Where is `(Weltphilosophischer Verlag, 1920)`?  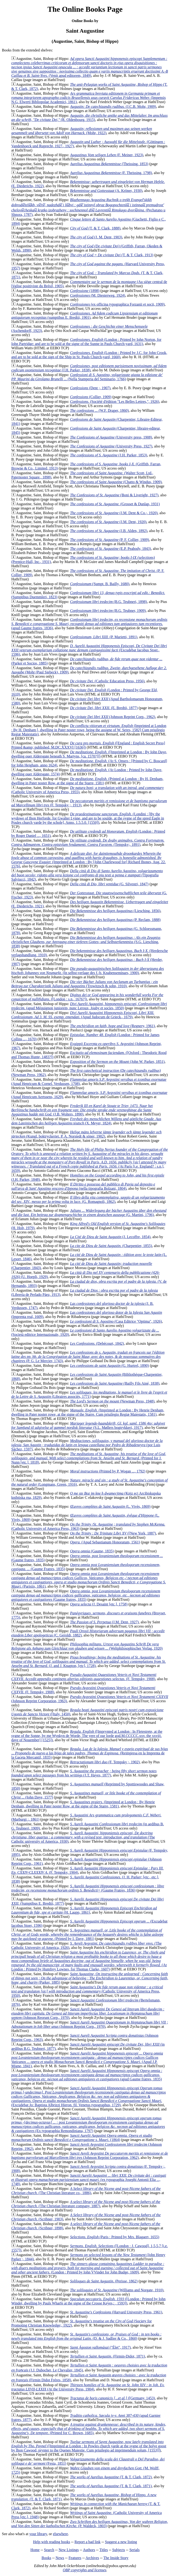 (Weltphilosophischer Verlag, 1920) is located at coordinates (86, 1646).